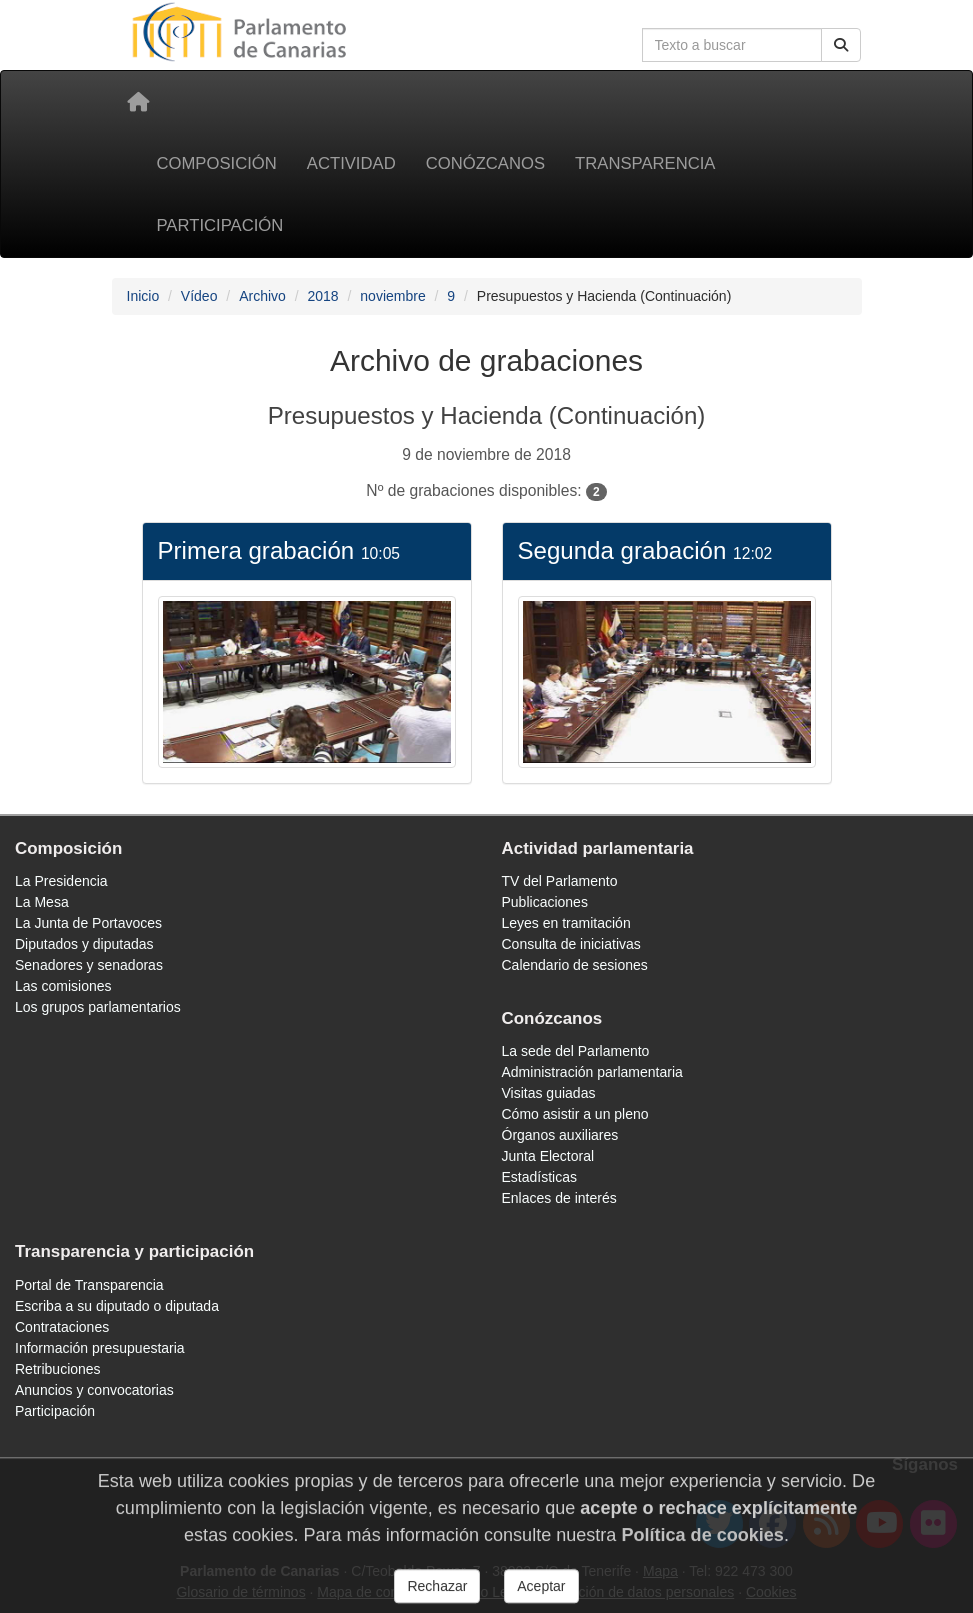  I want to click on [Inicio], so click(138, 102).